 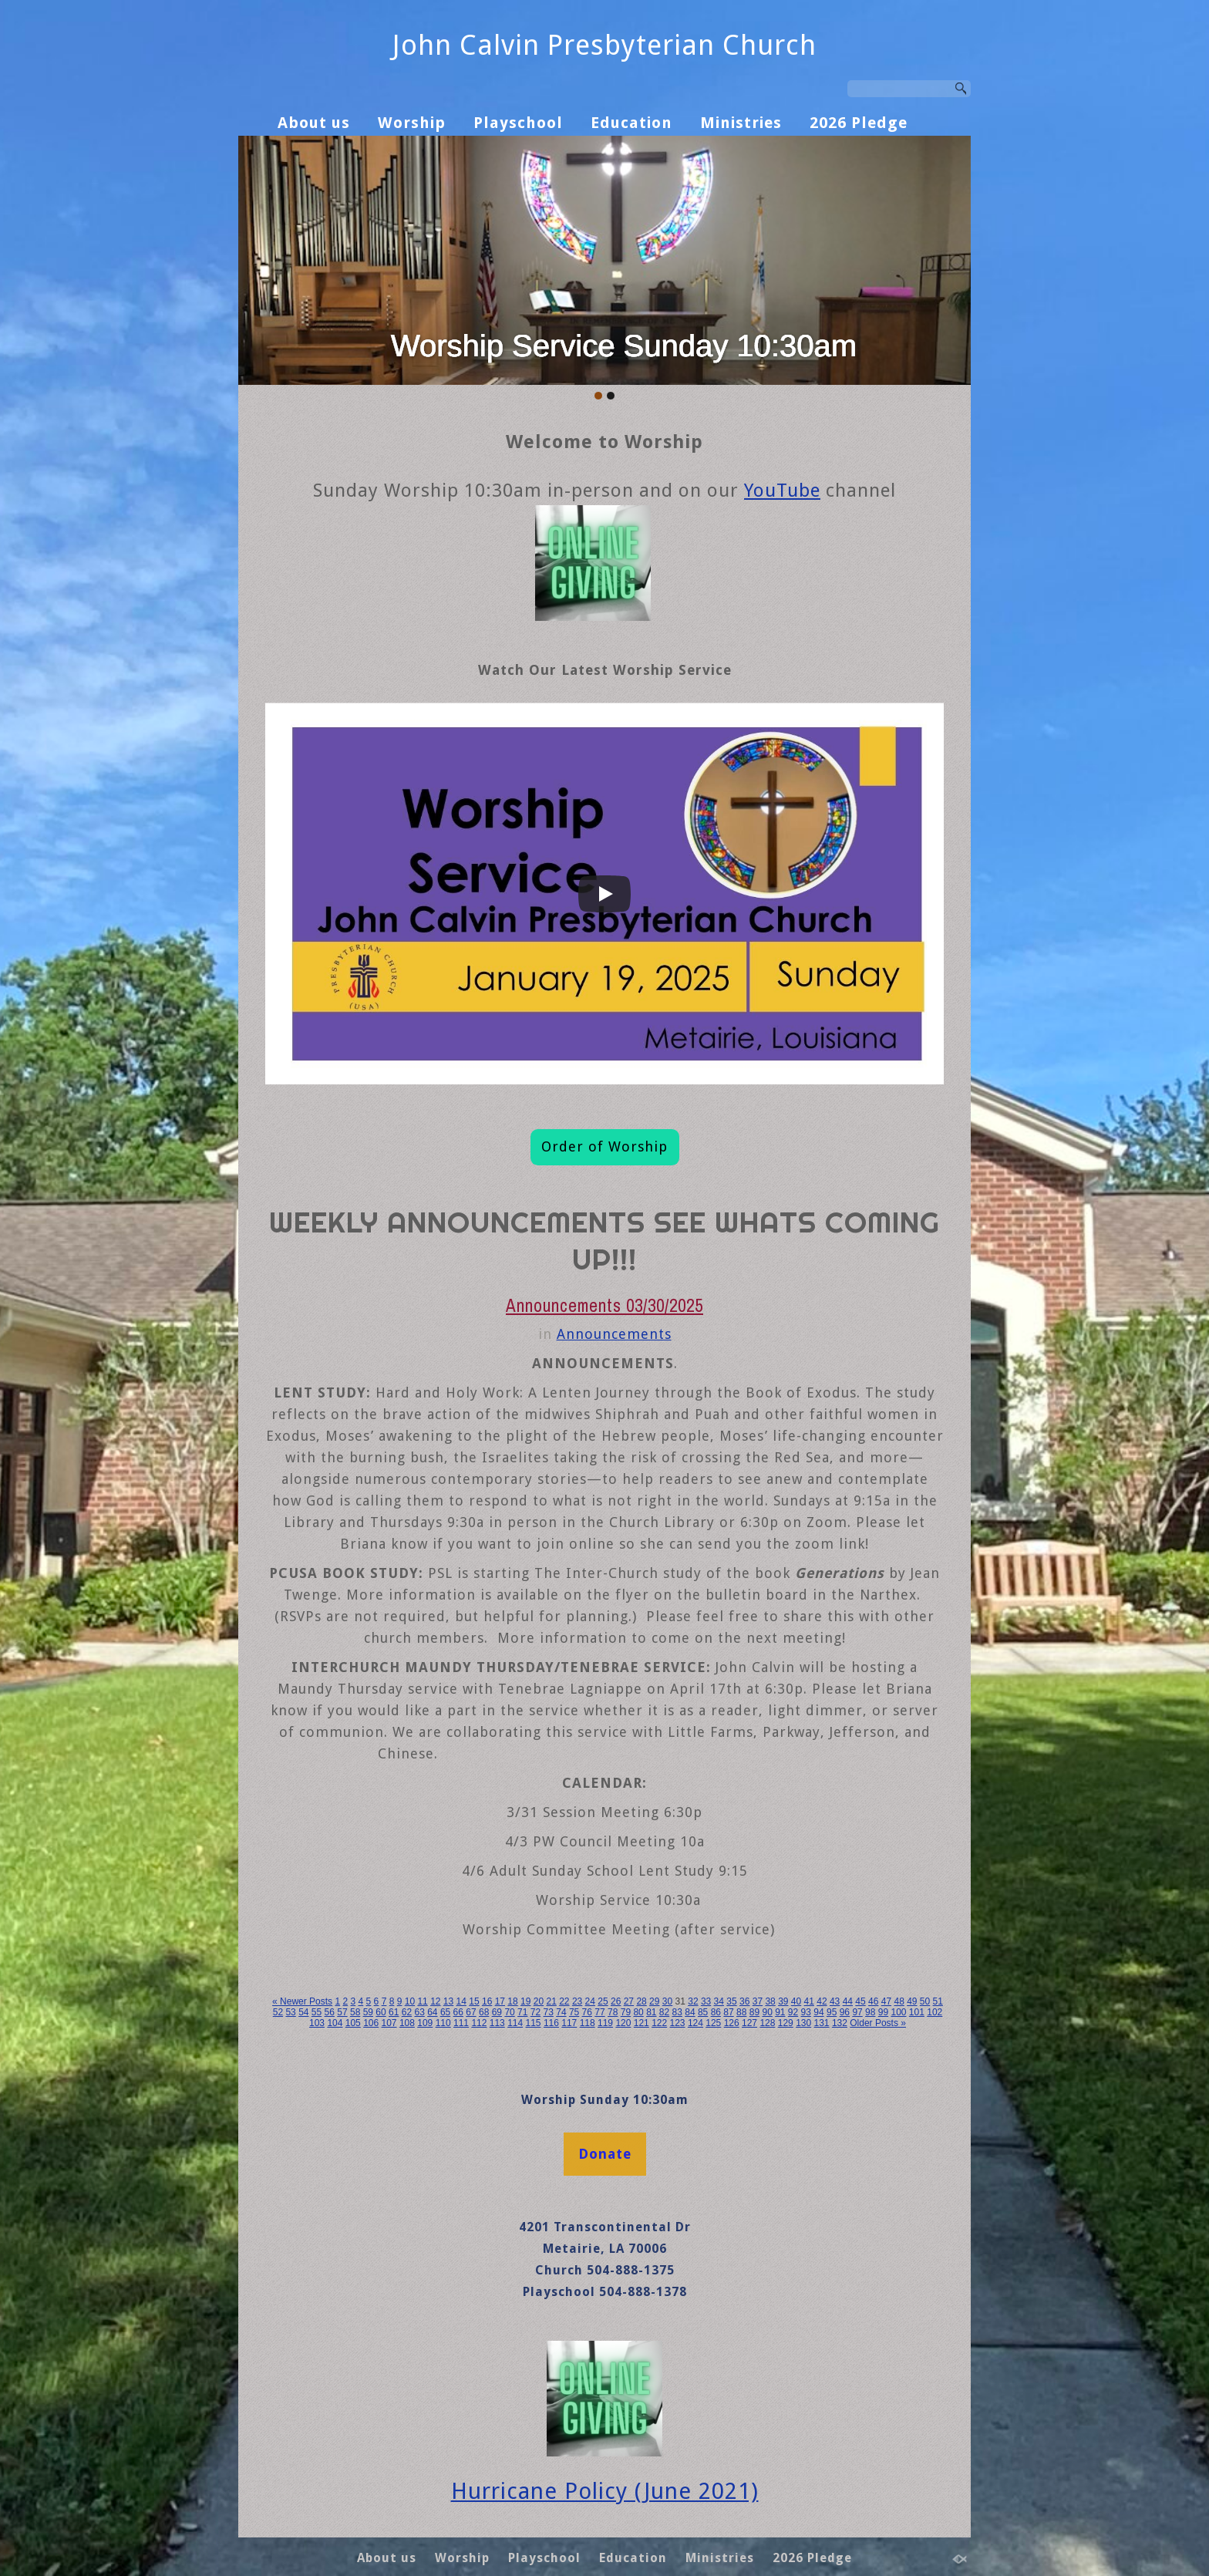 I want to click on 107, so click(x=389, y=2023).